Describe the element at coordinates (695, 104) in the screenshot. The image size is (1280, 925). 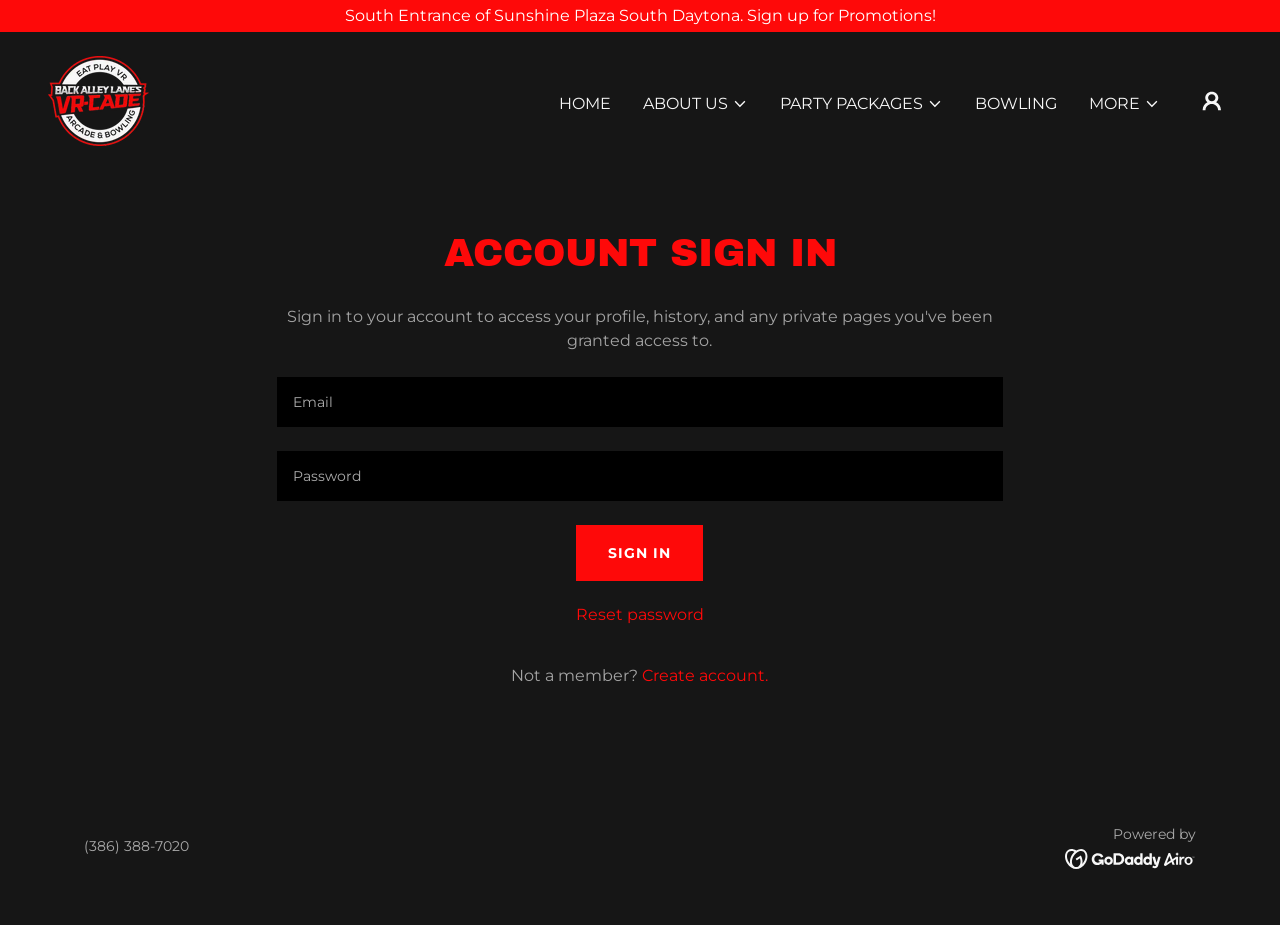
I see `[button]` at that location.